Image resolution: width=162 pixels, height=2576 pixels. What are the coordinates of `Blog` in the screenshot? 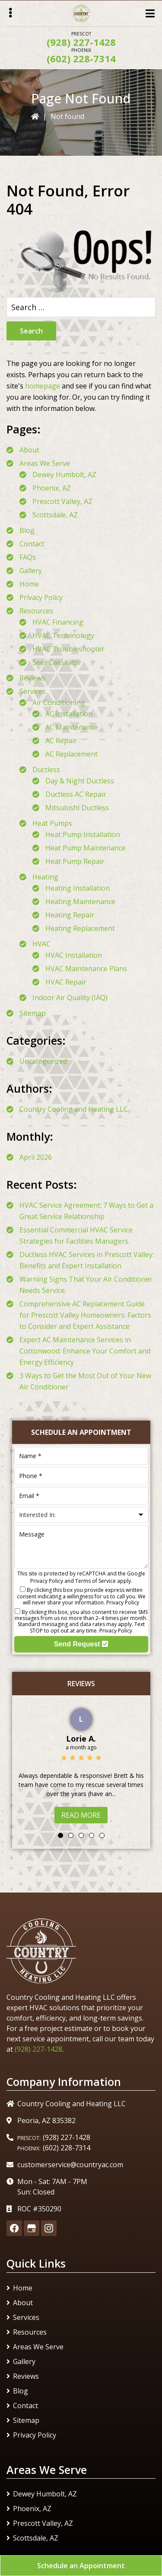 It's located at (27, 530).